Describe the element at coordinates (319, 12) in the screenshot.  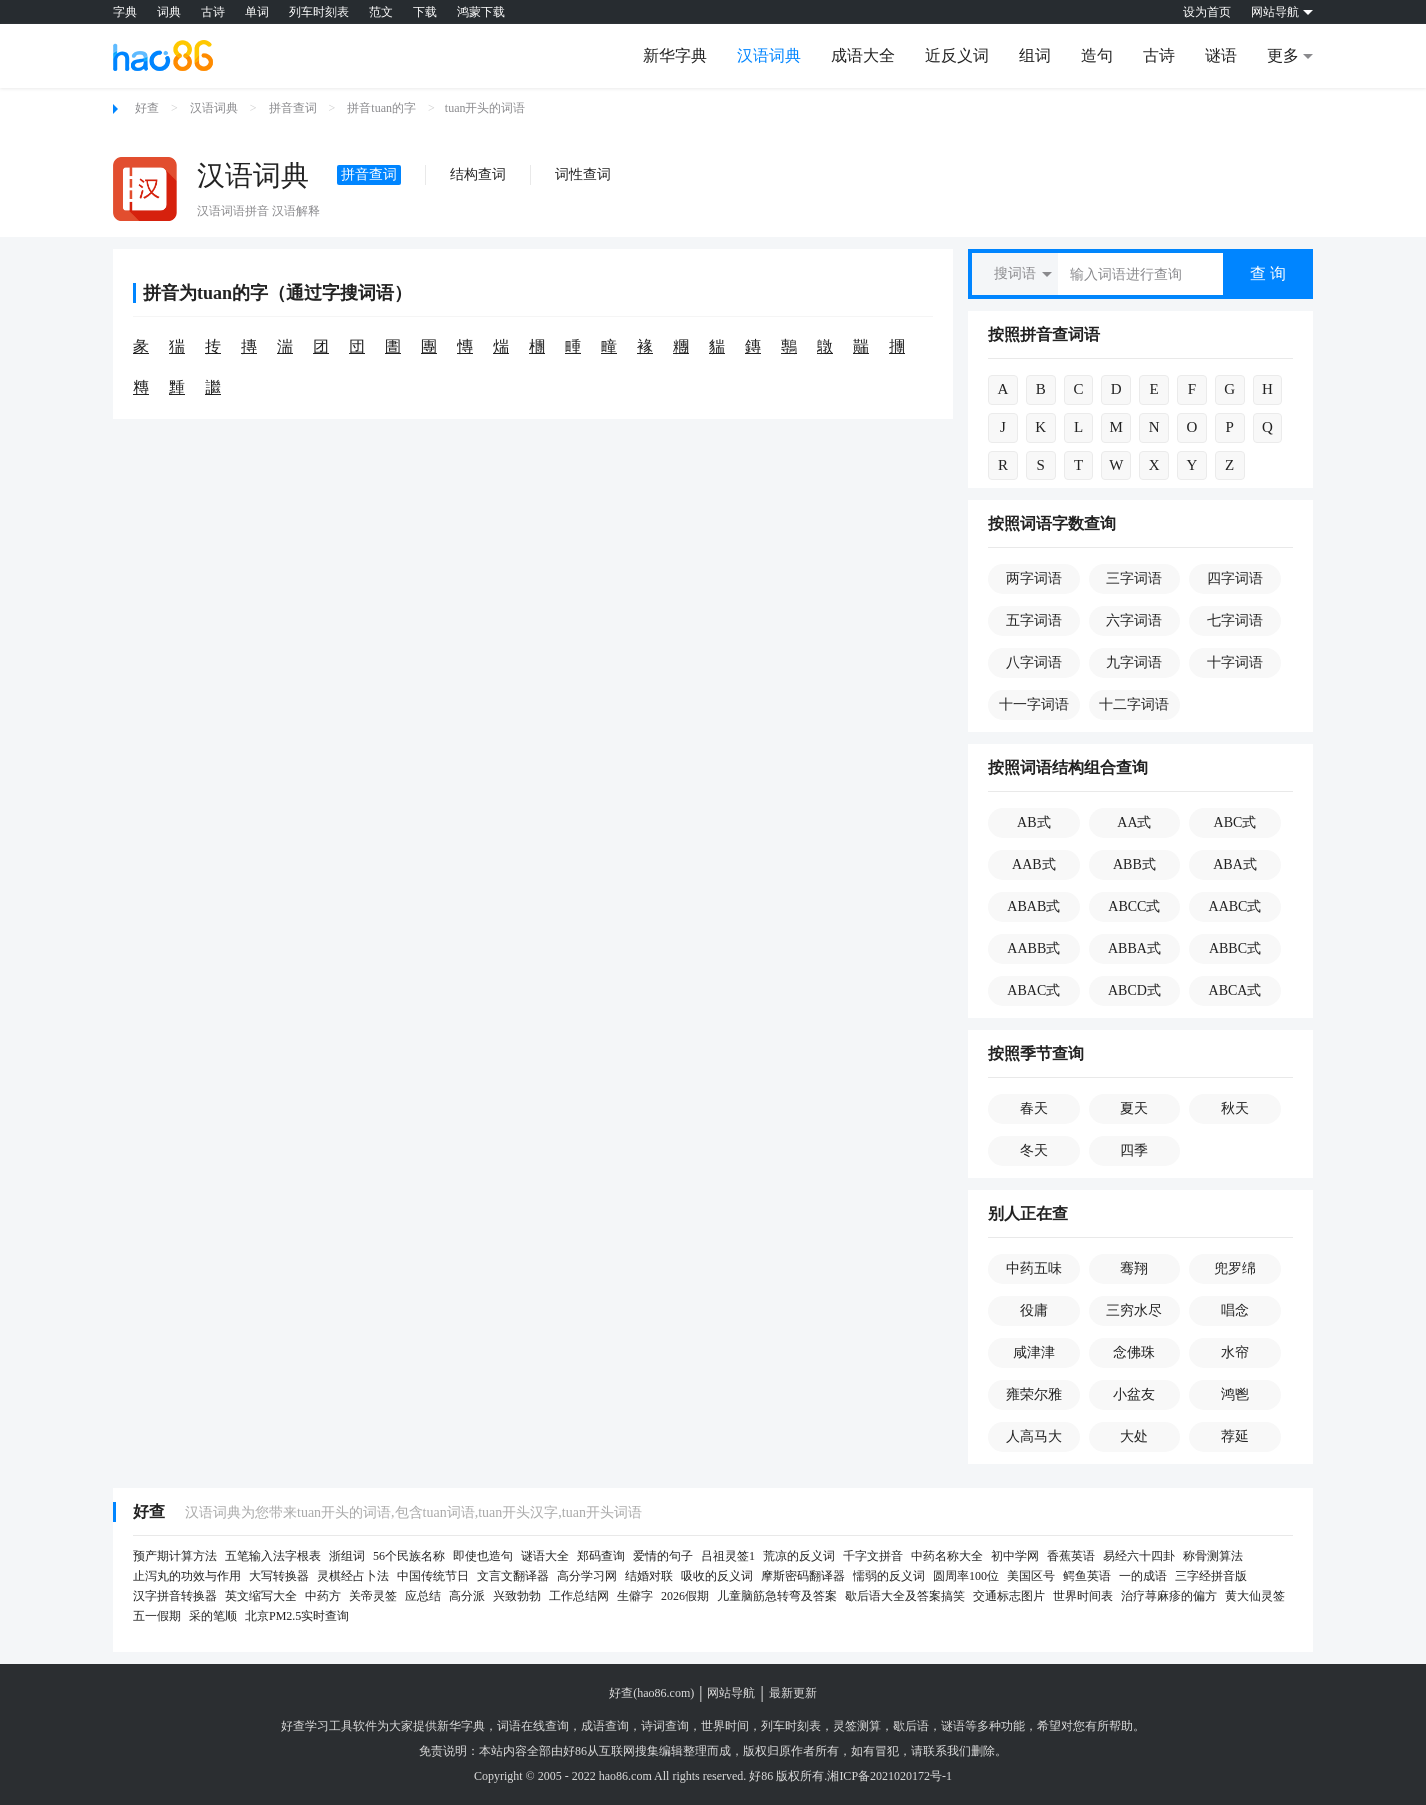
I see `列车时刻表` at that location.